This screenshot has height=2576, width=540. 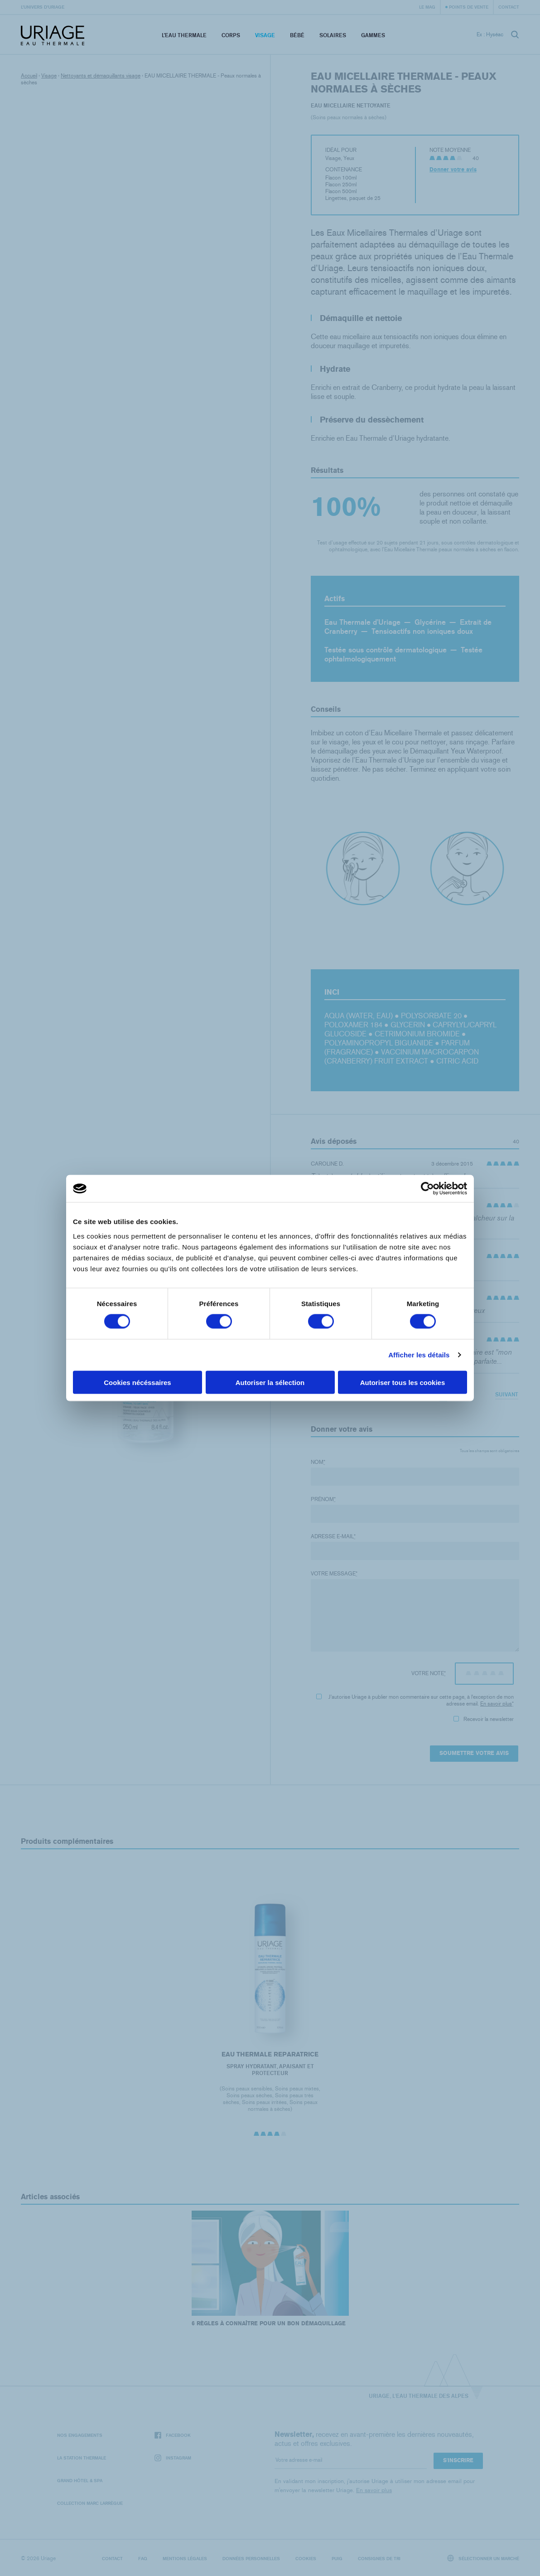 What do you see at coordinates (29, 76) in the screenshot?
I see `Accueil` at bounding box center [29, 76].